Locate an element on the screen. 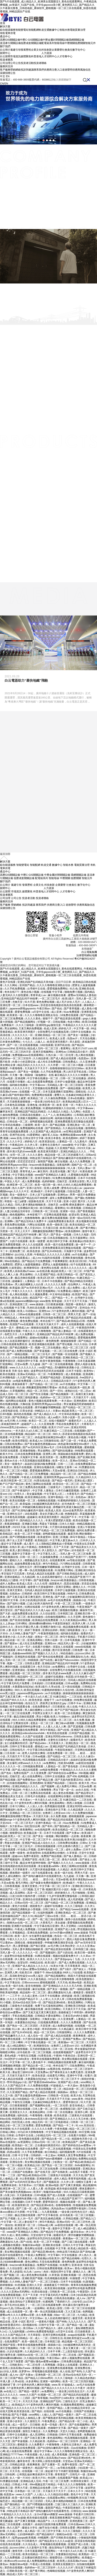  人人妻人人澡人人爽 is located at coordinates (55, 1726).